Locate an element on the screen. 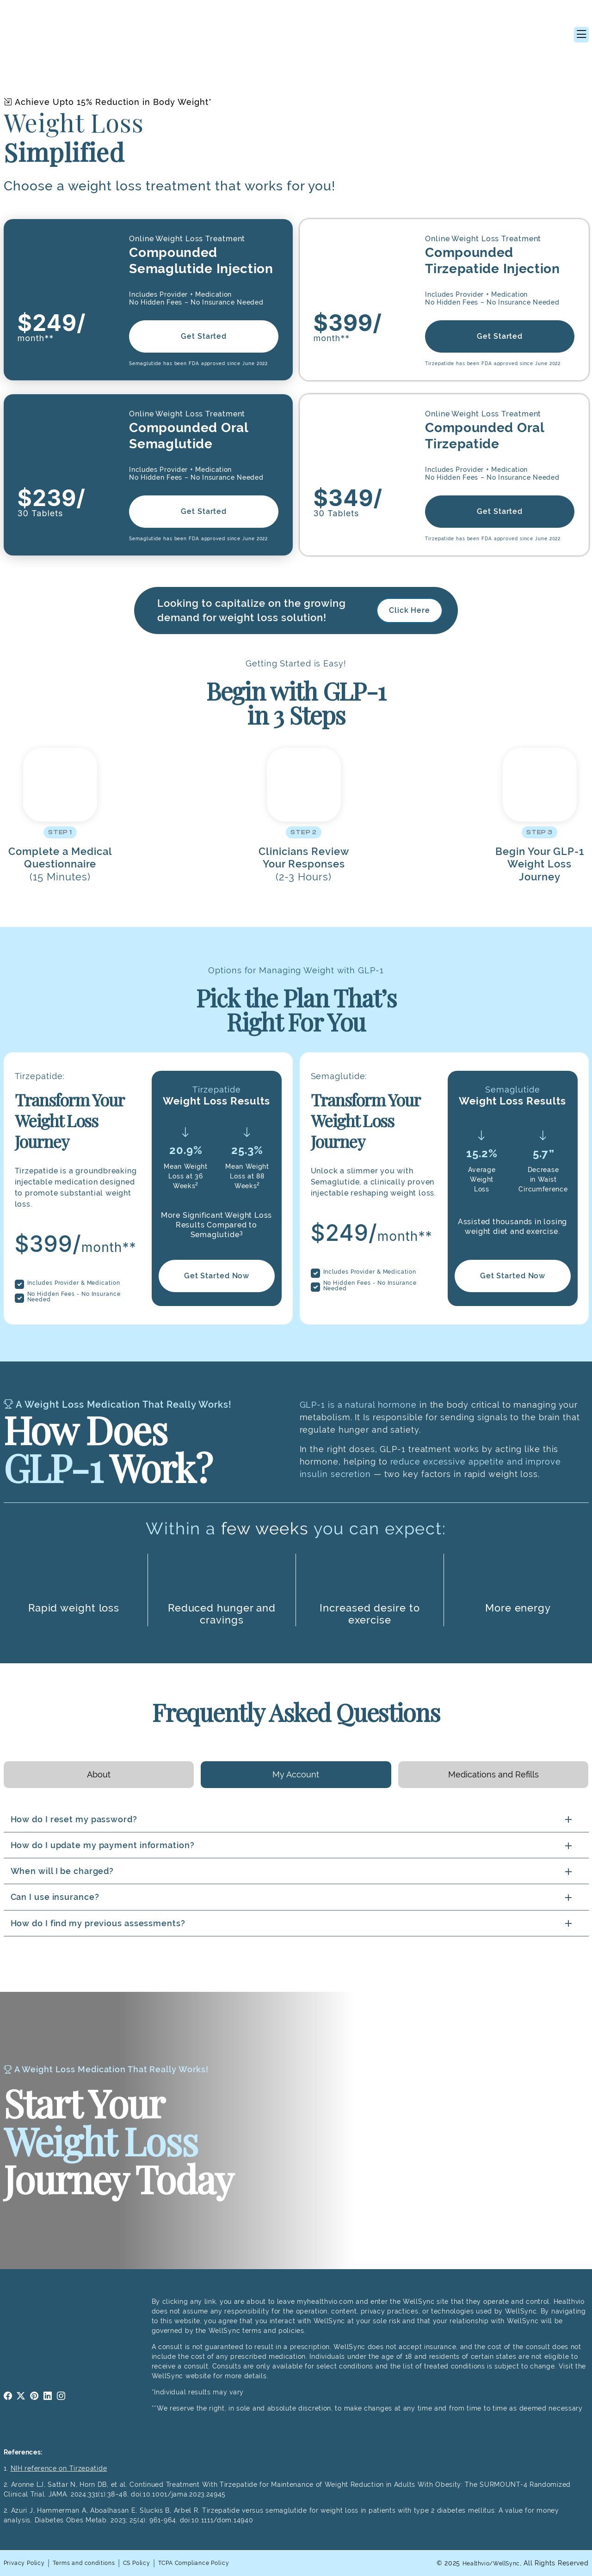 Image resolution: width=592 pixels, height=2576 pixels. Get Started is located at coordinates (204, 336).